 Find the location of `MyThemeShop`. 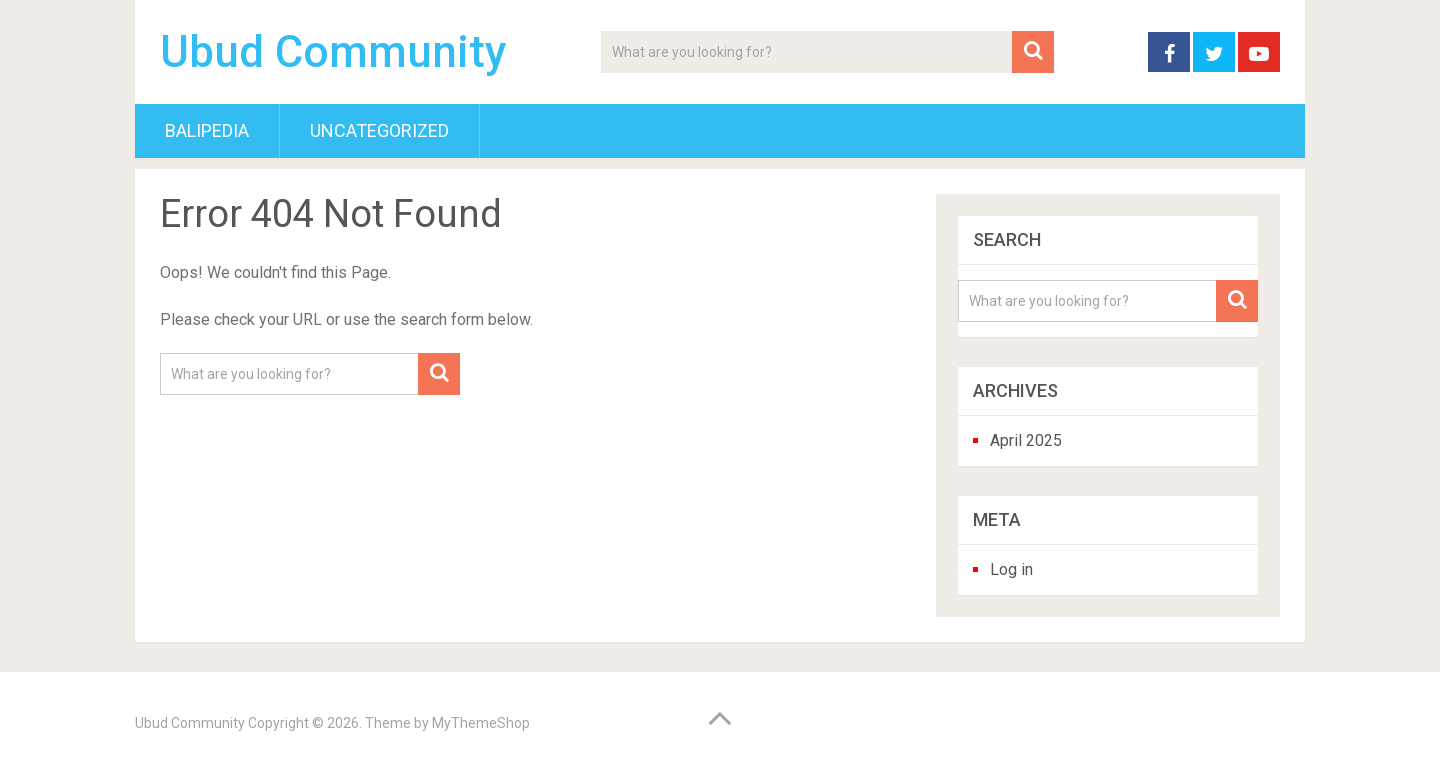

MyThemeShop is located at coordinates (481, 723).